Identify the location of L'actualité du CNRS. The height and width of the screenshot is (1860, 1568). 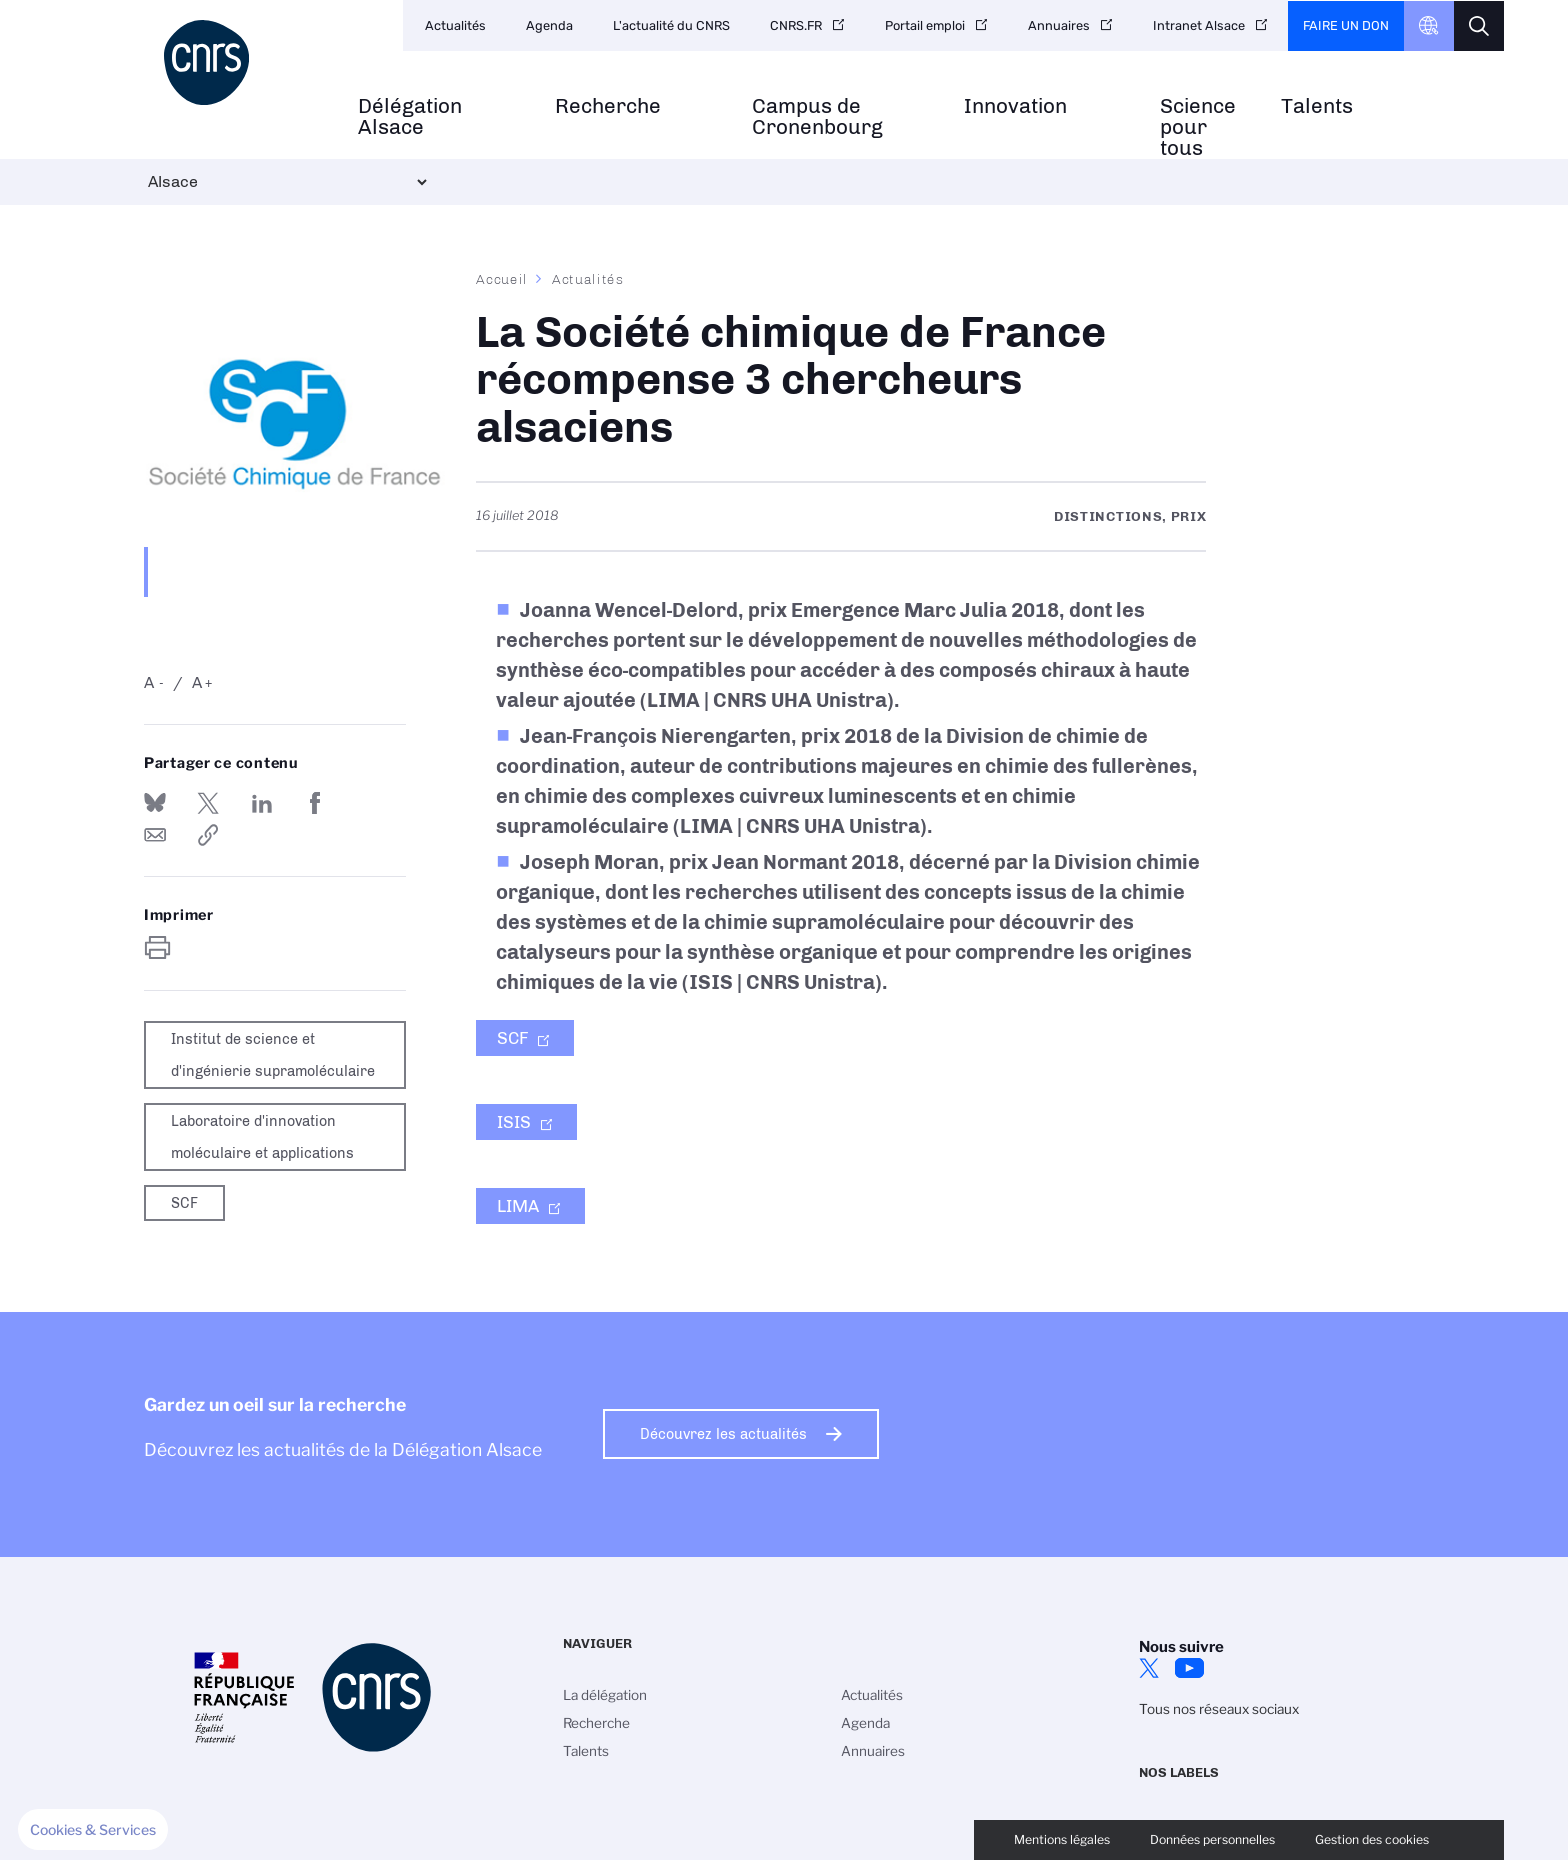
(671, 25).